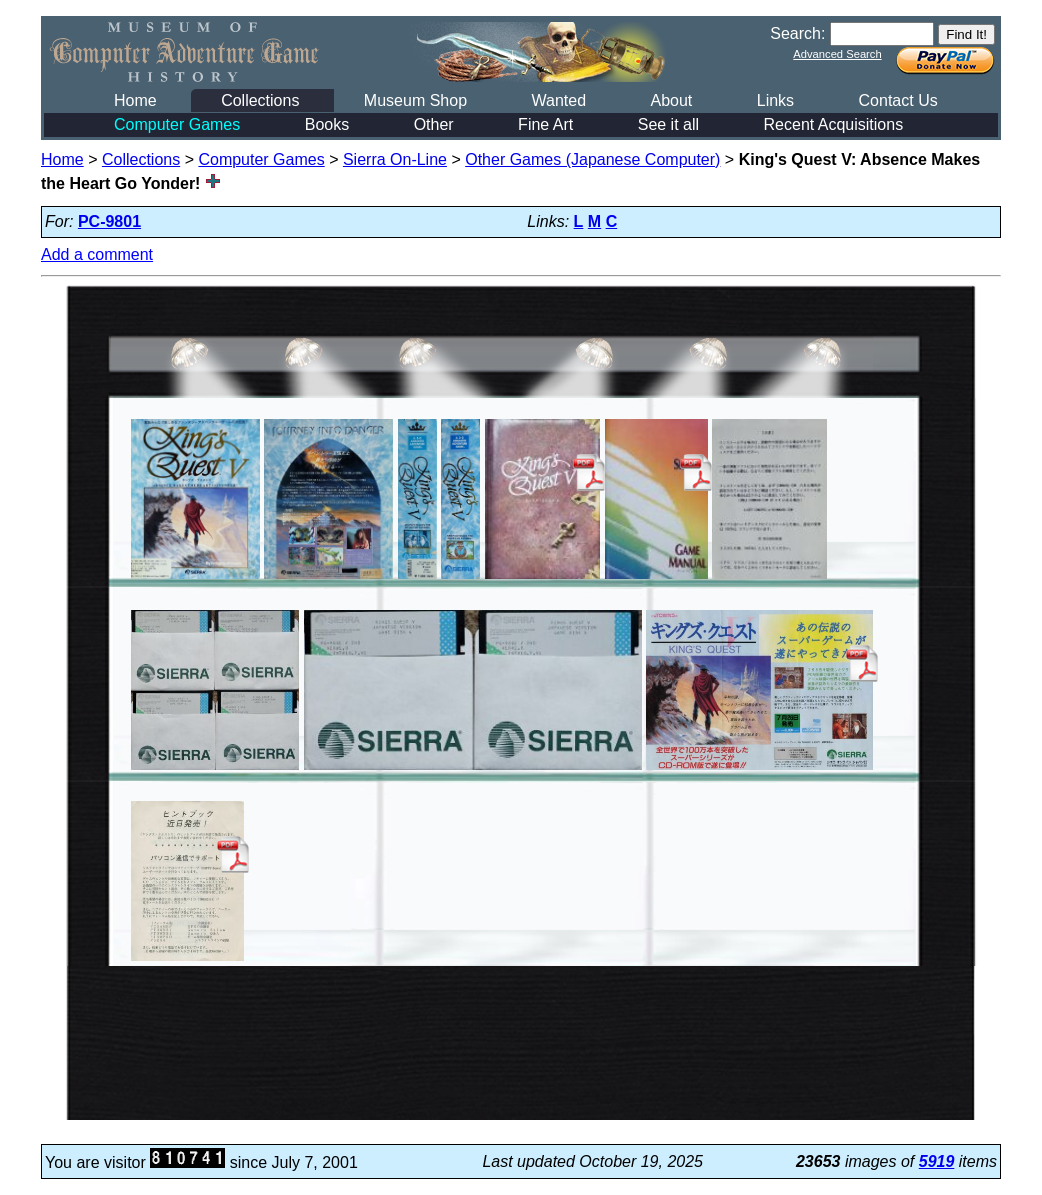  What do you see at coordinates (558, 100) in the screenshot?
I see `Wanted` at bounding box center [558, 100].